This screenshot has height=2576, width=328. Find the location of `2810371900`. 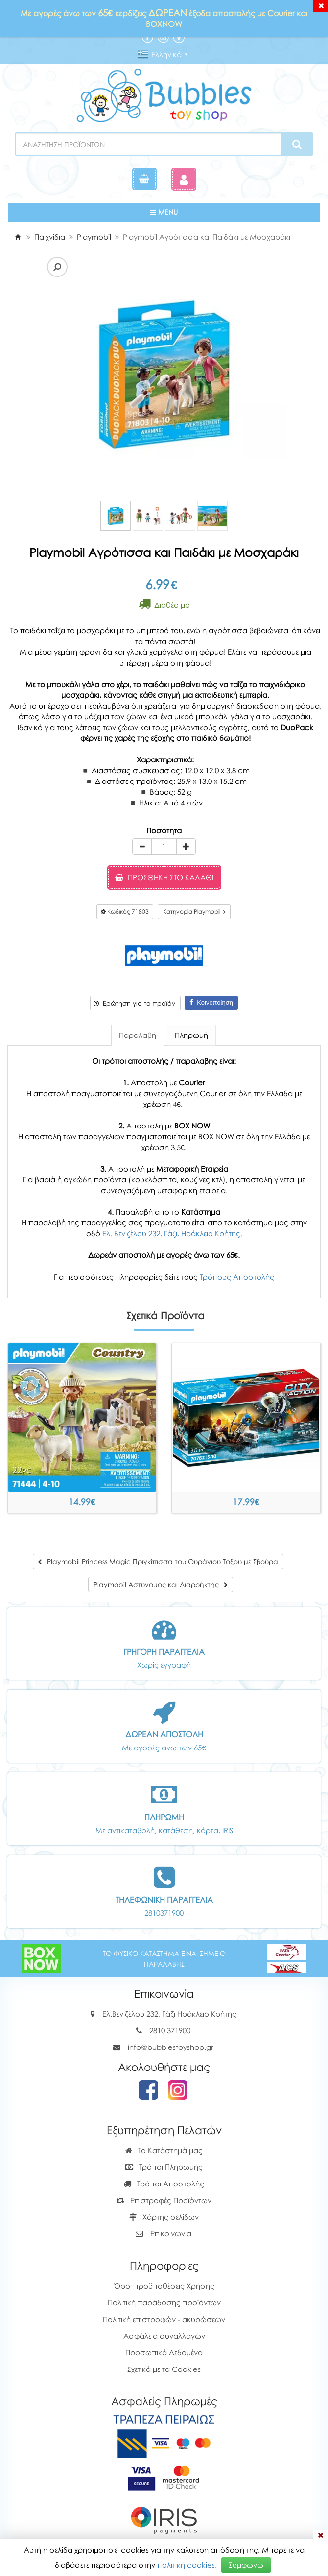

2810371900 is located at coordinates (164, 1913).